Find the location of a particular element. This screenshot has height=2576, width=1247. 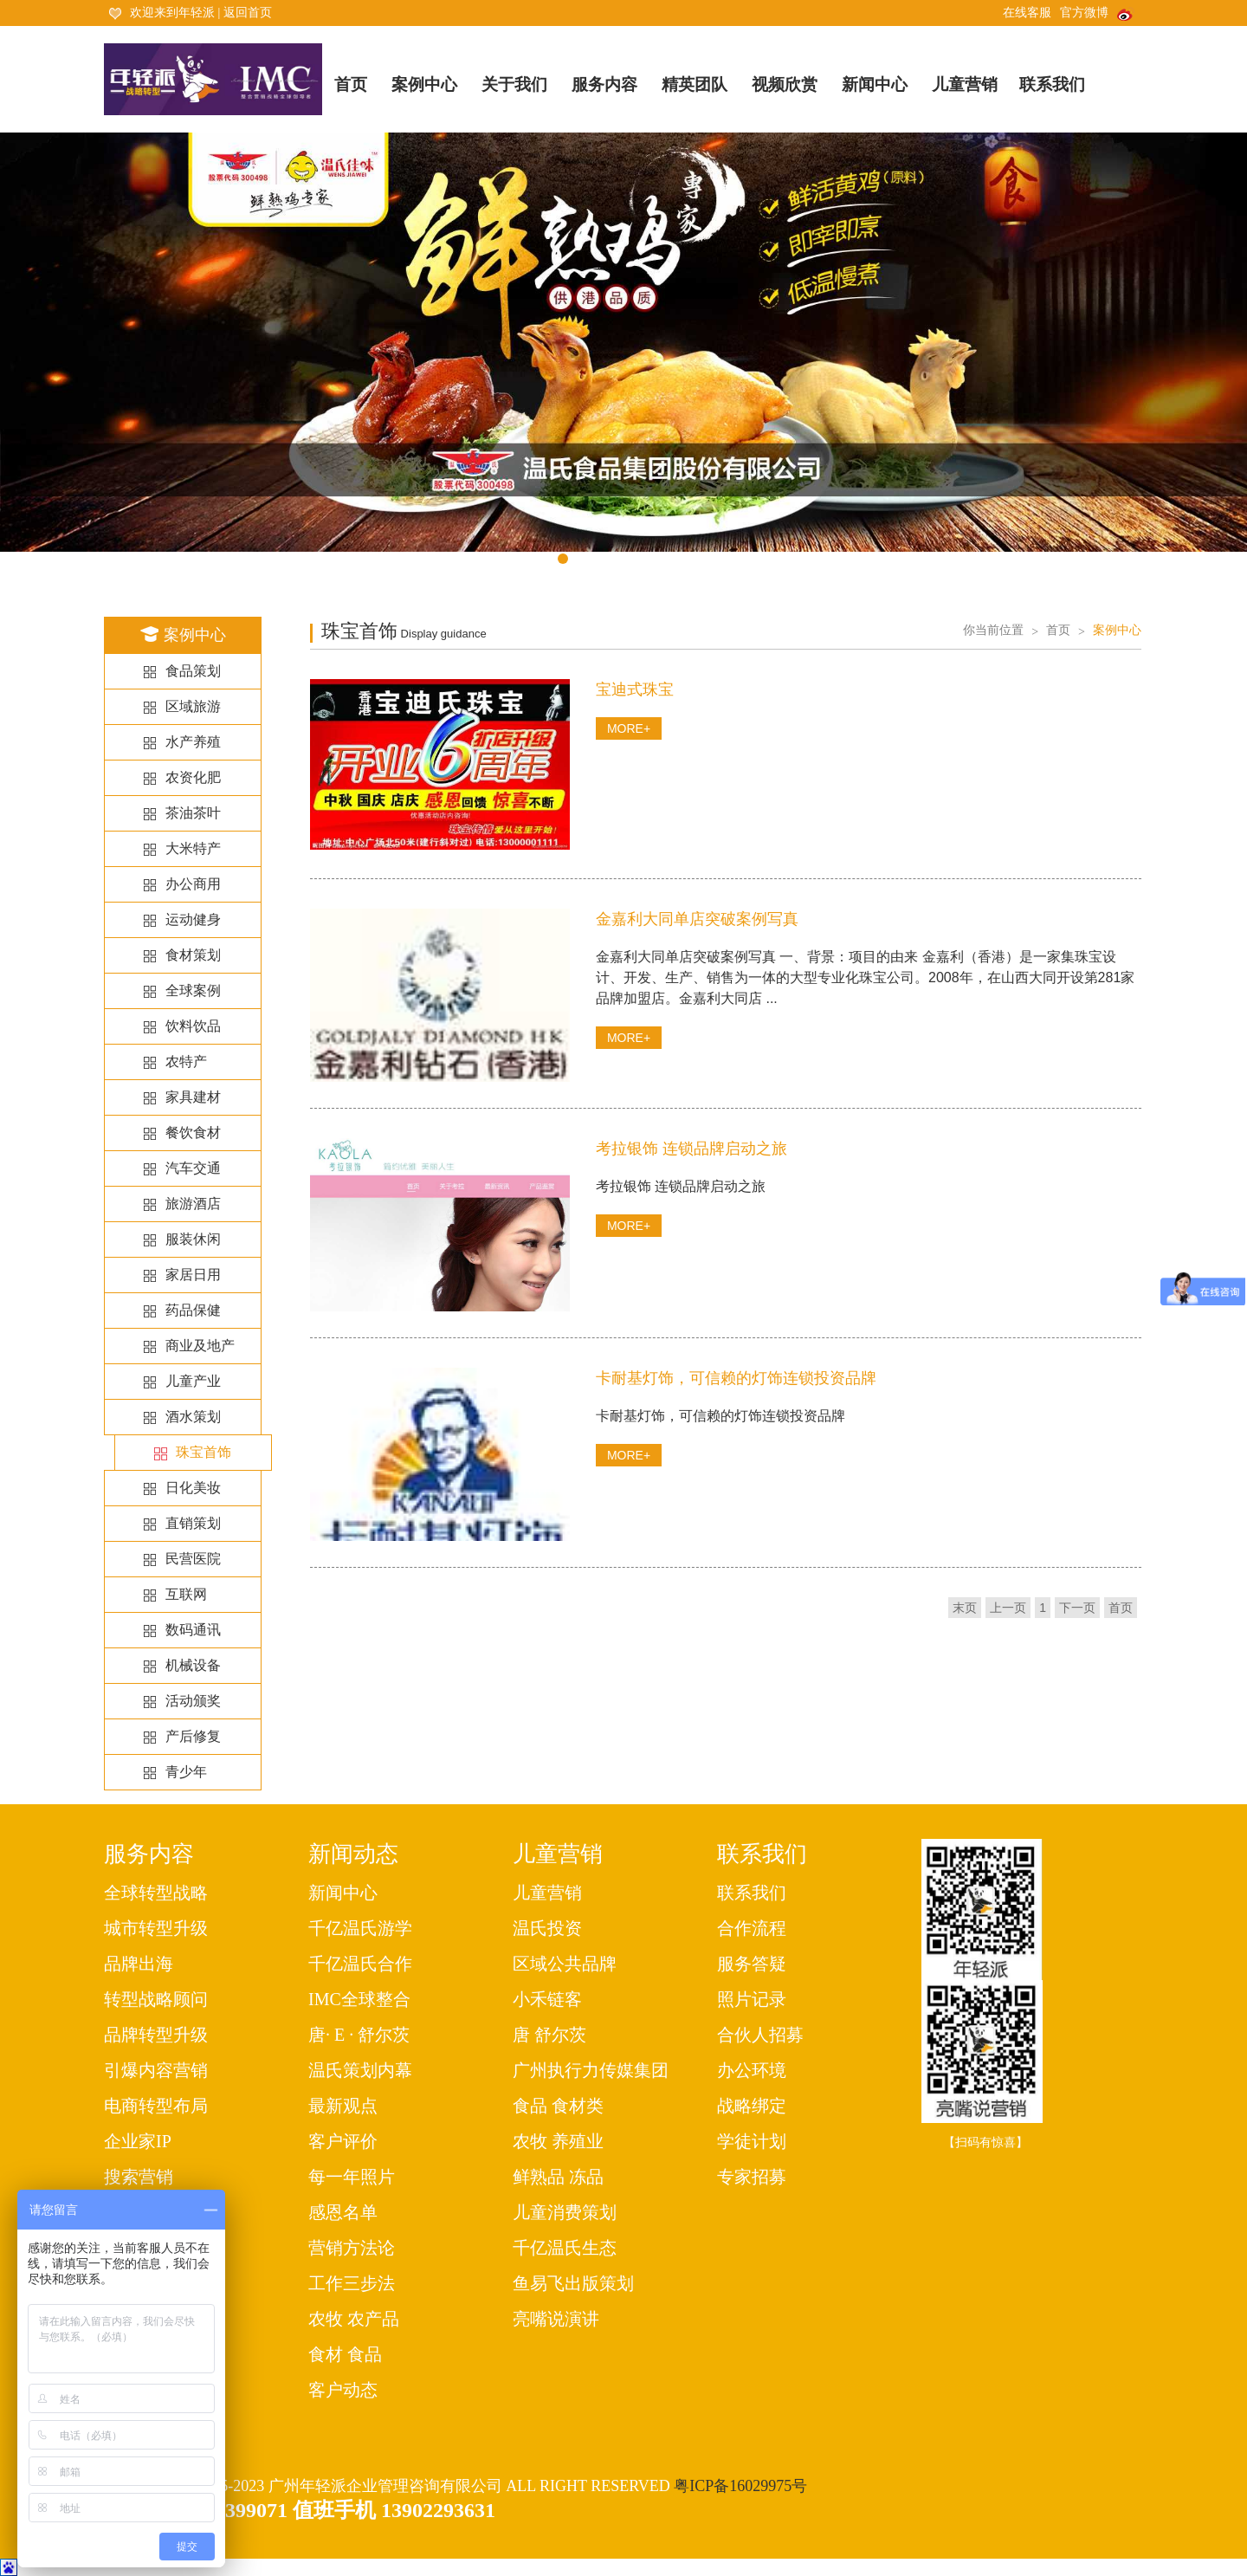

新闻中心 is located at coordinates (875, 84).